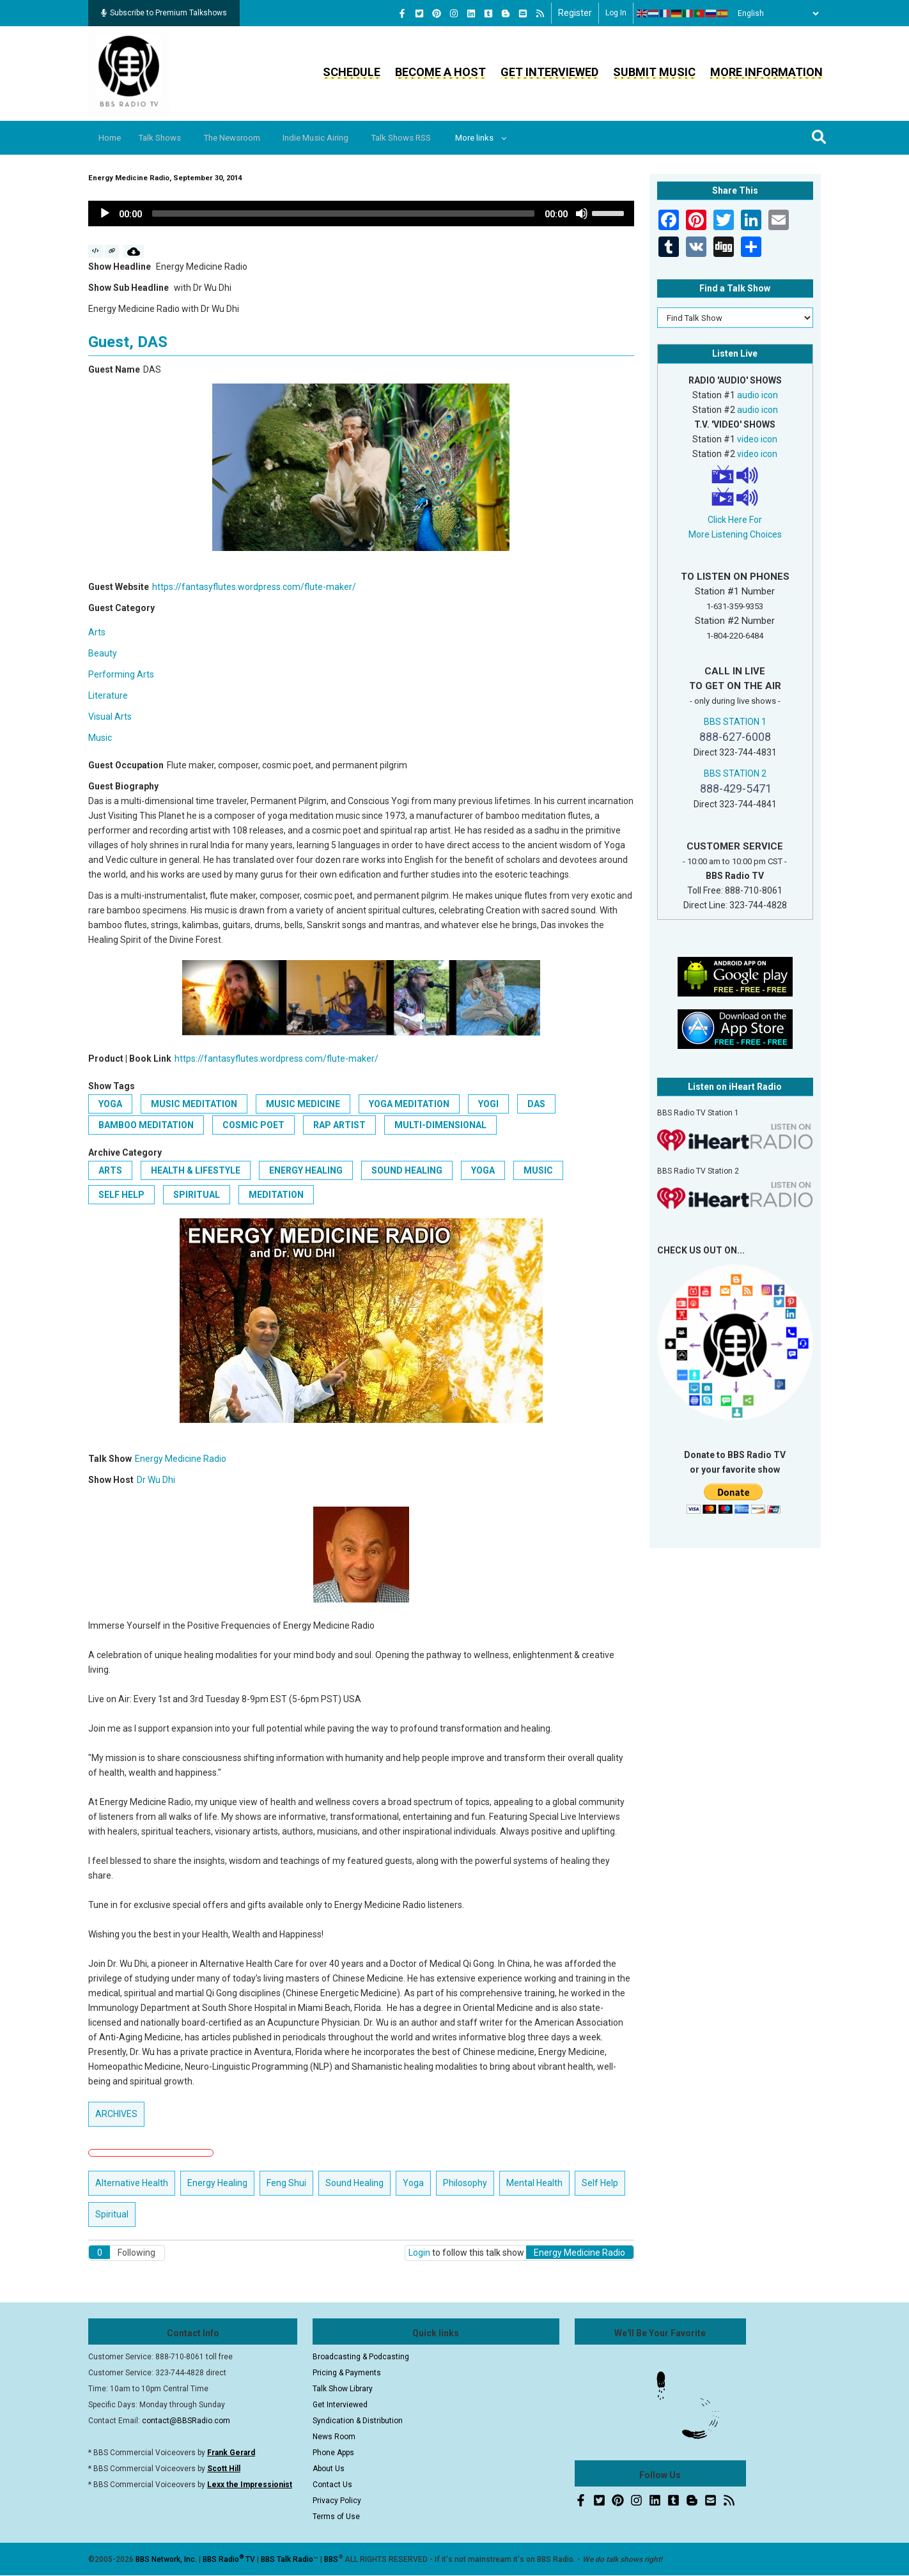 This screenshot has height=2576, width=909. What do you see at coordinates (306, 1170) in the screenshot?
I see `Energy Healing` at bounding box center [306, 1170].